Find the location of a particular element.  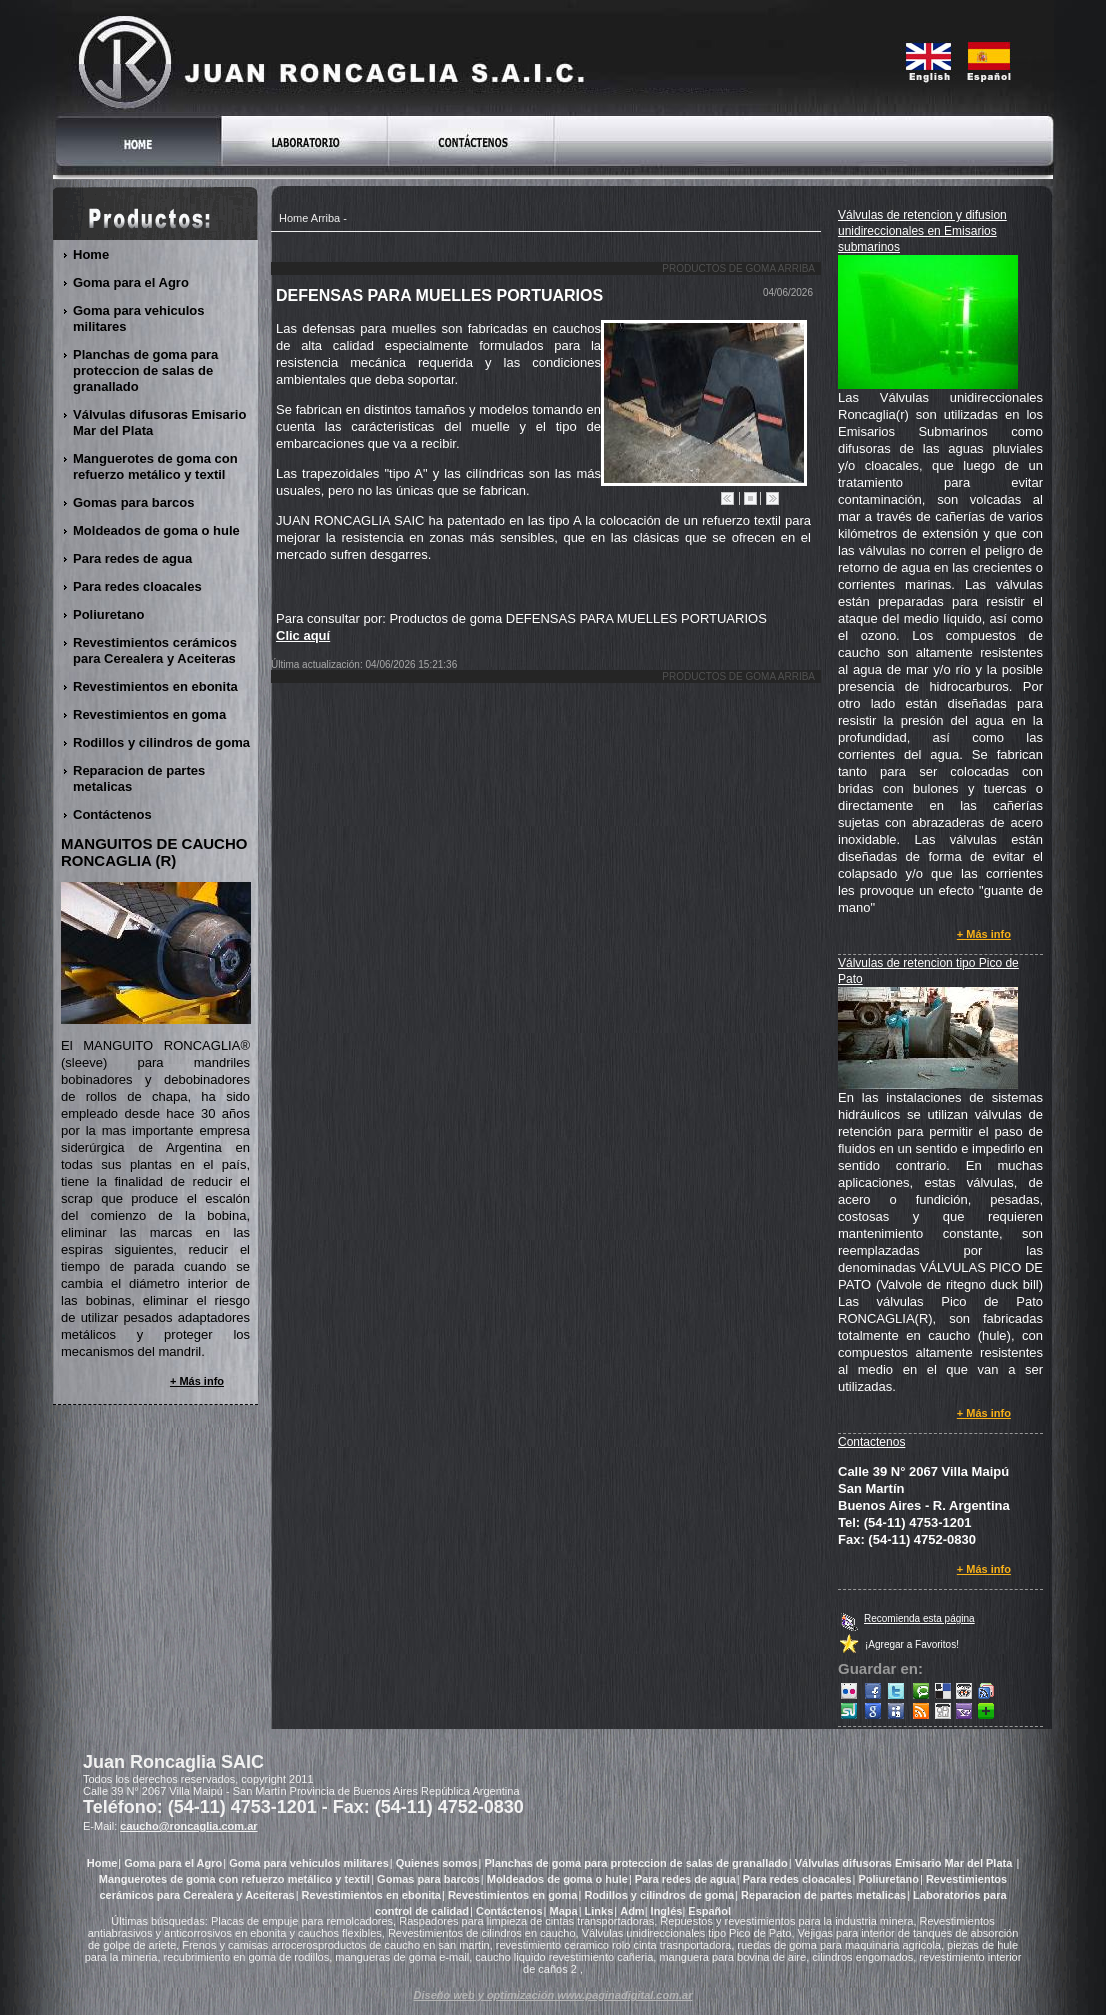

Arriba is located at coordinates (325, 218).